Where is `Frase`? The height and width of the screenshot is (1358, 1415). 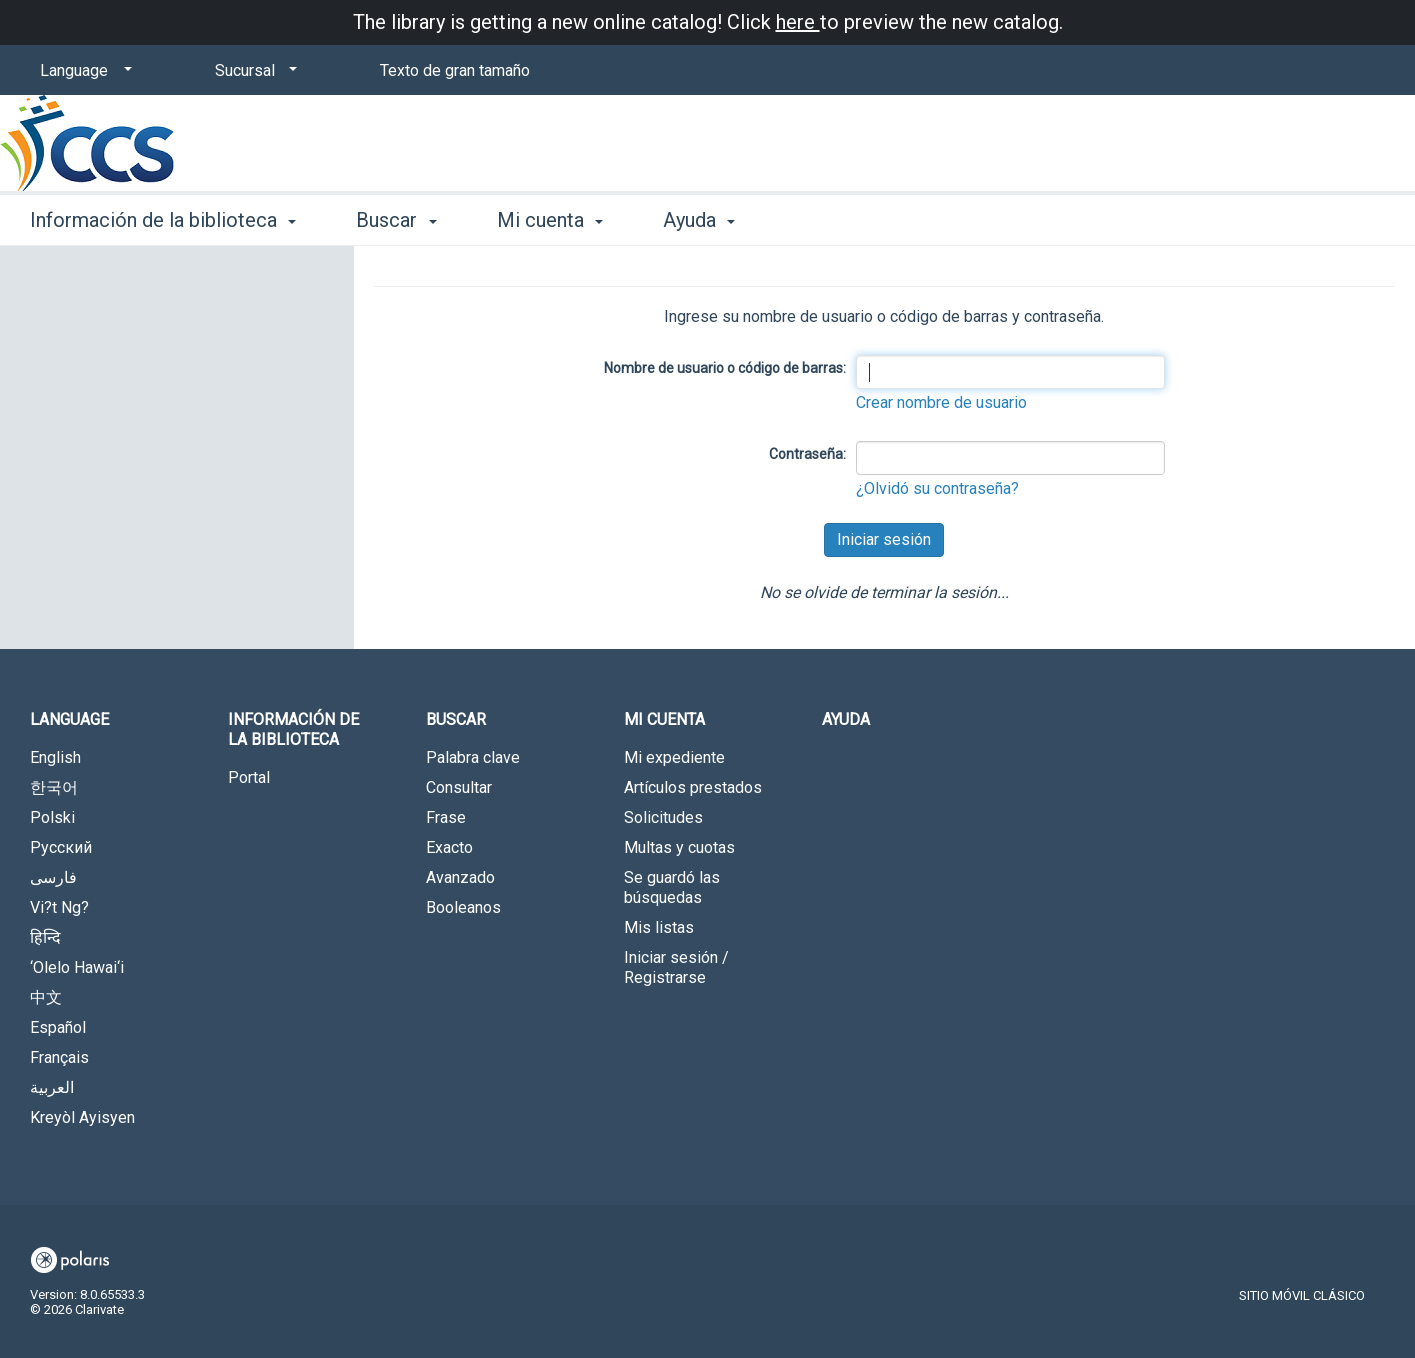
Frase is located at coordinates (446, 817).